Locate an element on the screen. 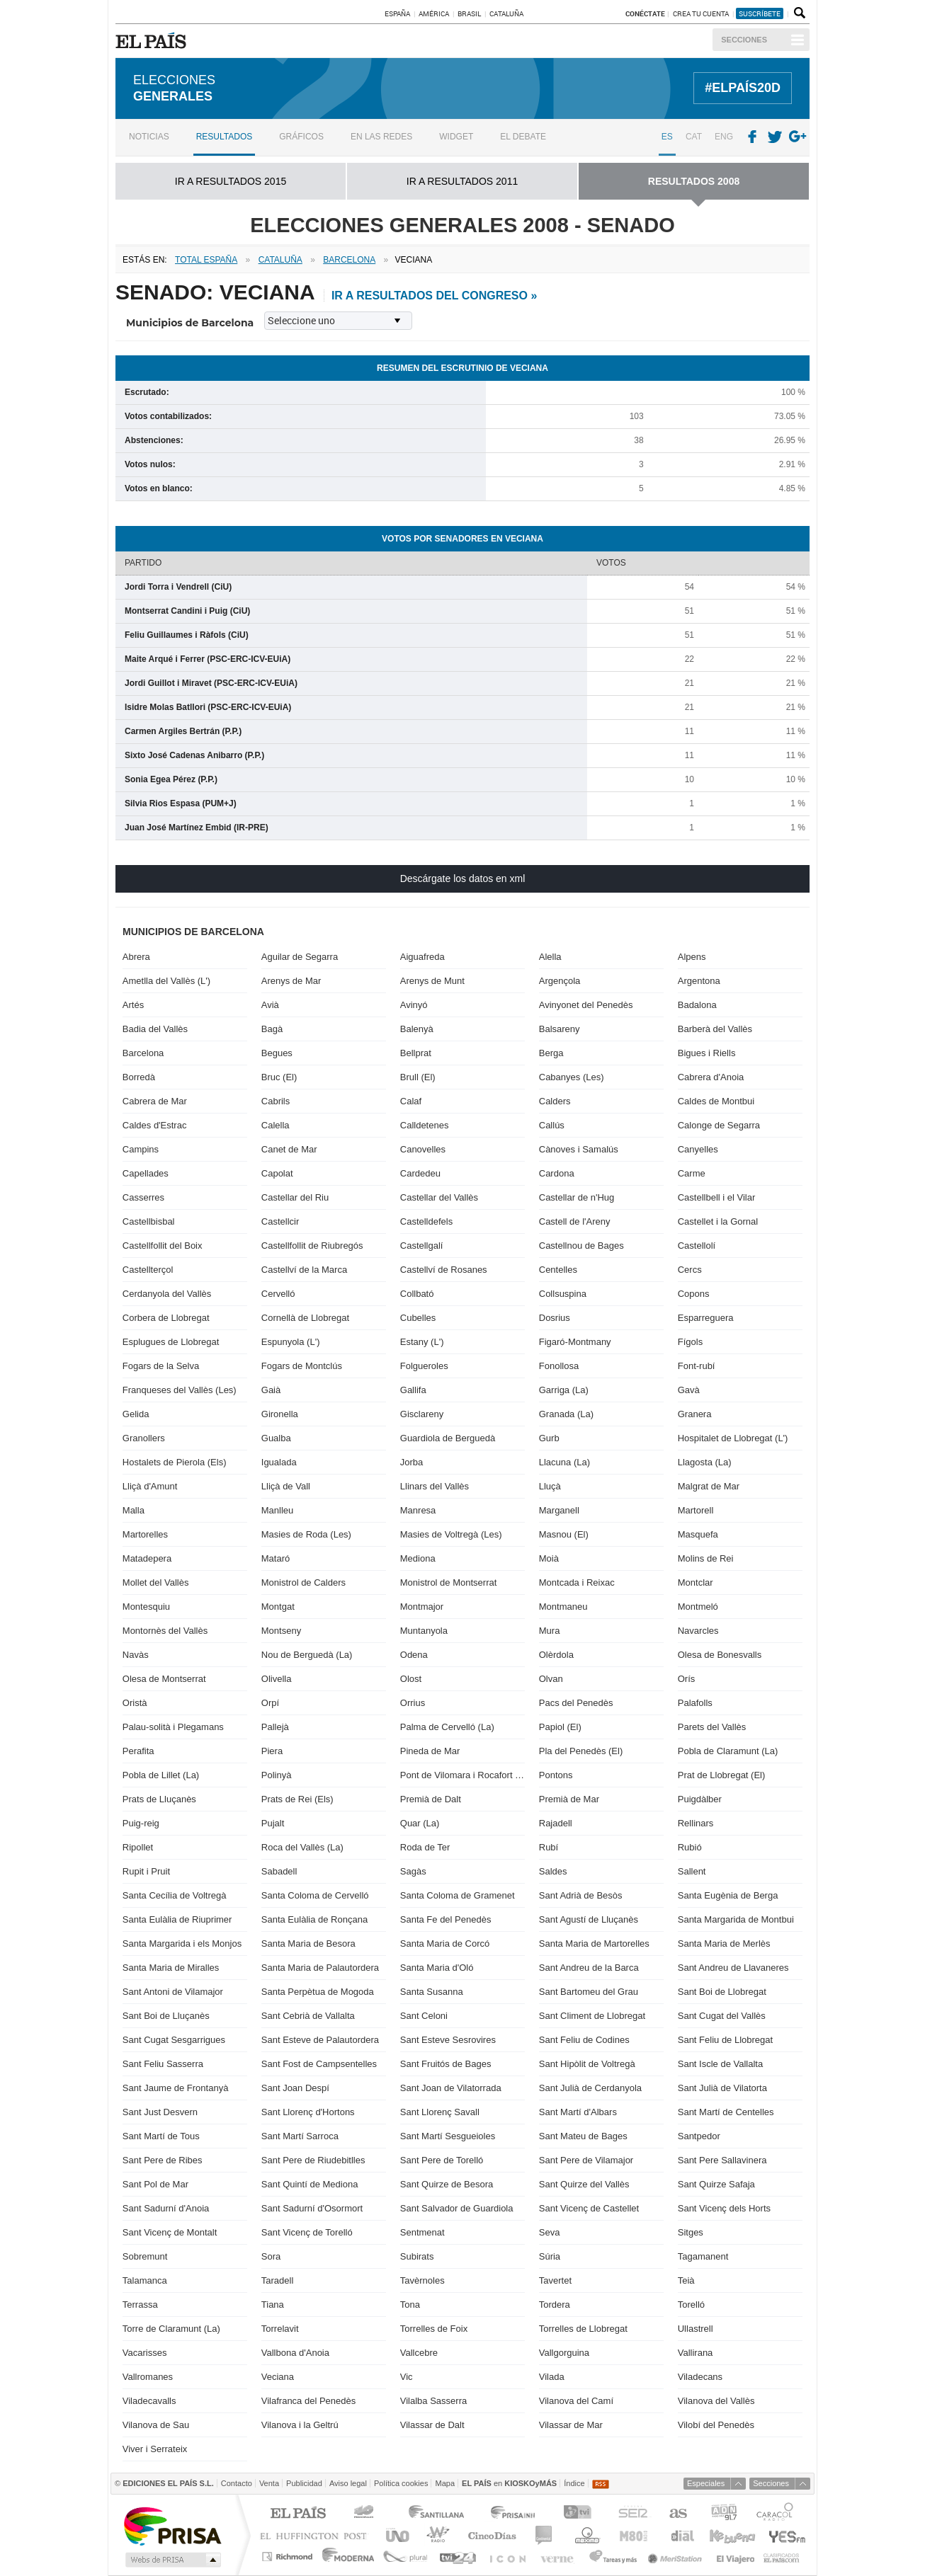 The height and width of the screenshot is (2576, 925). Sitges is located at coordinates (690, 2232).